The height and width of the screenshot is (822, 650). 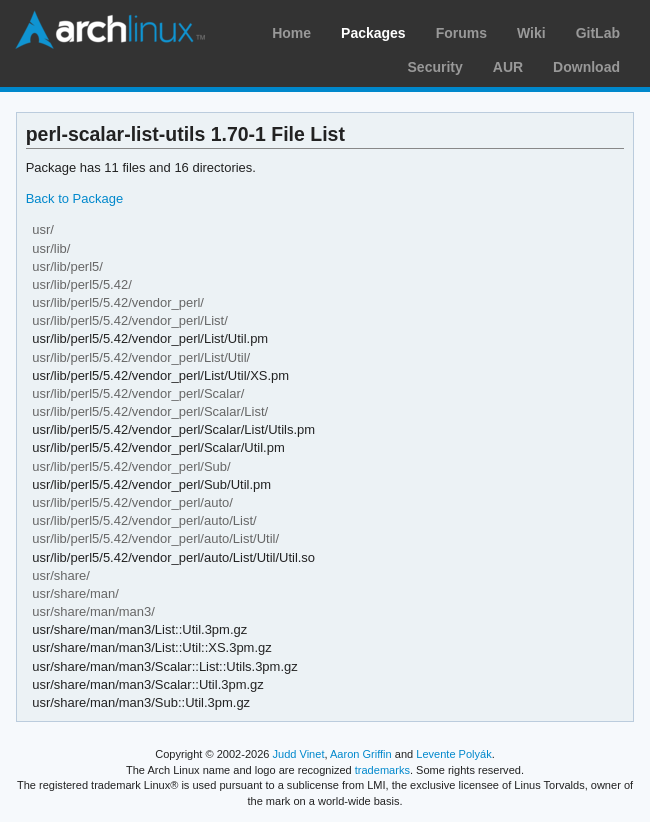 I want to click on Download, so click(x=586, y=67).